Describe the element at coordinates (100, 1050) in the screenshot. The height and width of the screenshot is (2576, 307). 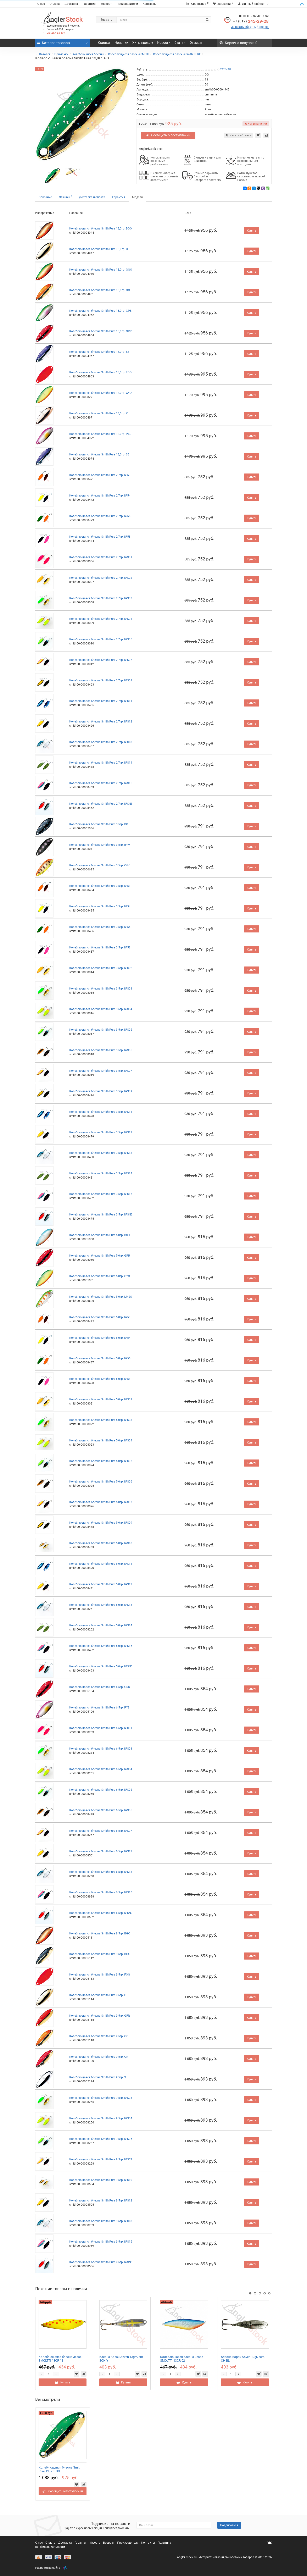
I see `Колеблющаяся блесна Smith Pure 3,5гр. №S06` at that location.